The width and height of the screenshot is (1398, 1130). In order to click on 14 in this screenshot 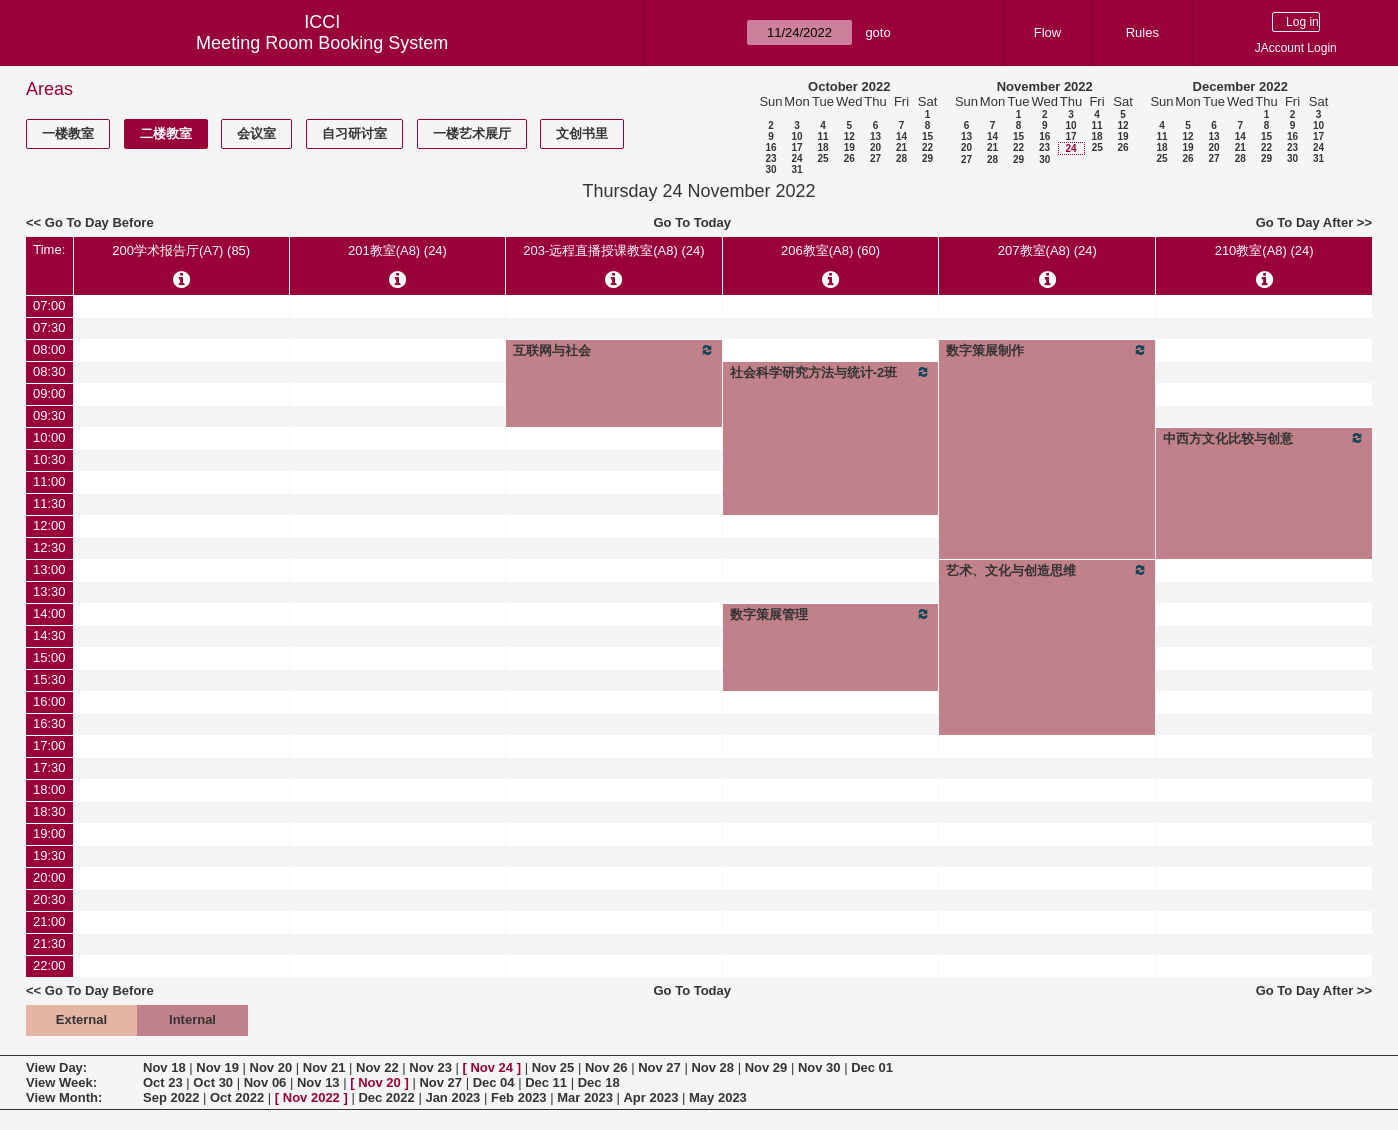, I will do `click(901, 136)`.